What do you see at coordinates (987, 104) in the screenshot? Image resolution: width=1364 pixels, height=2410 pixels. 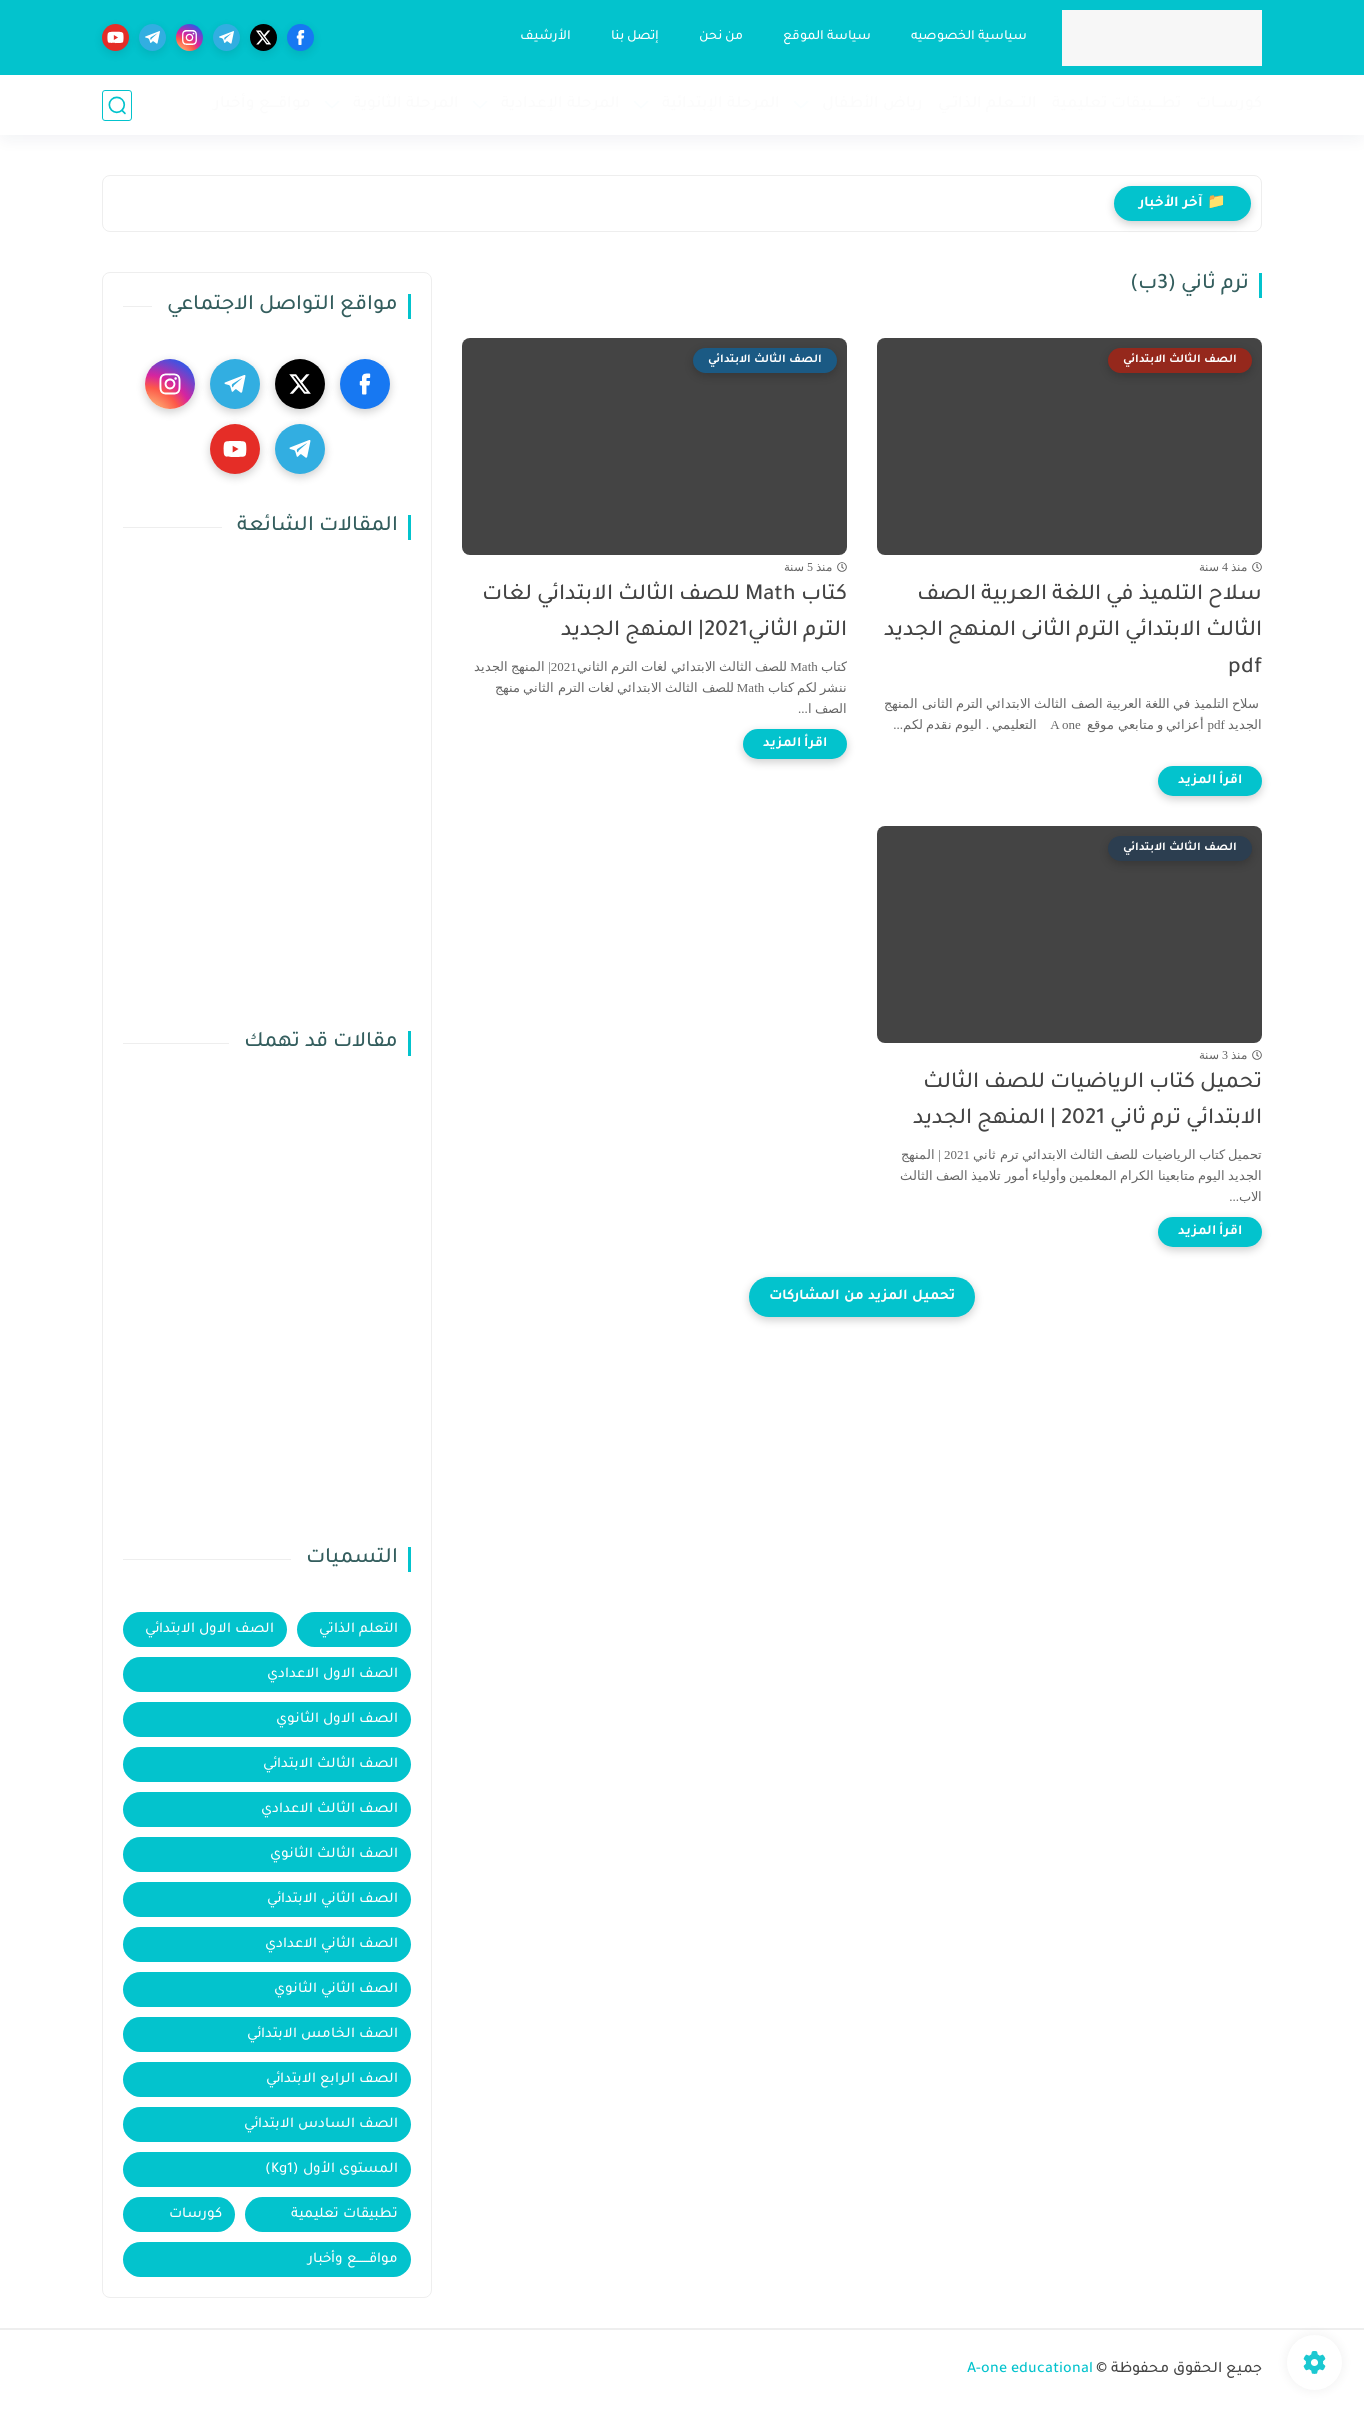 I see `التـــعلم الذاتــي` at bounding box center [987, 104].